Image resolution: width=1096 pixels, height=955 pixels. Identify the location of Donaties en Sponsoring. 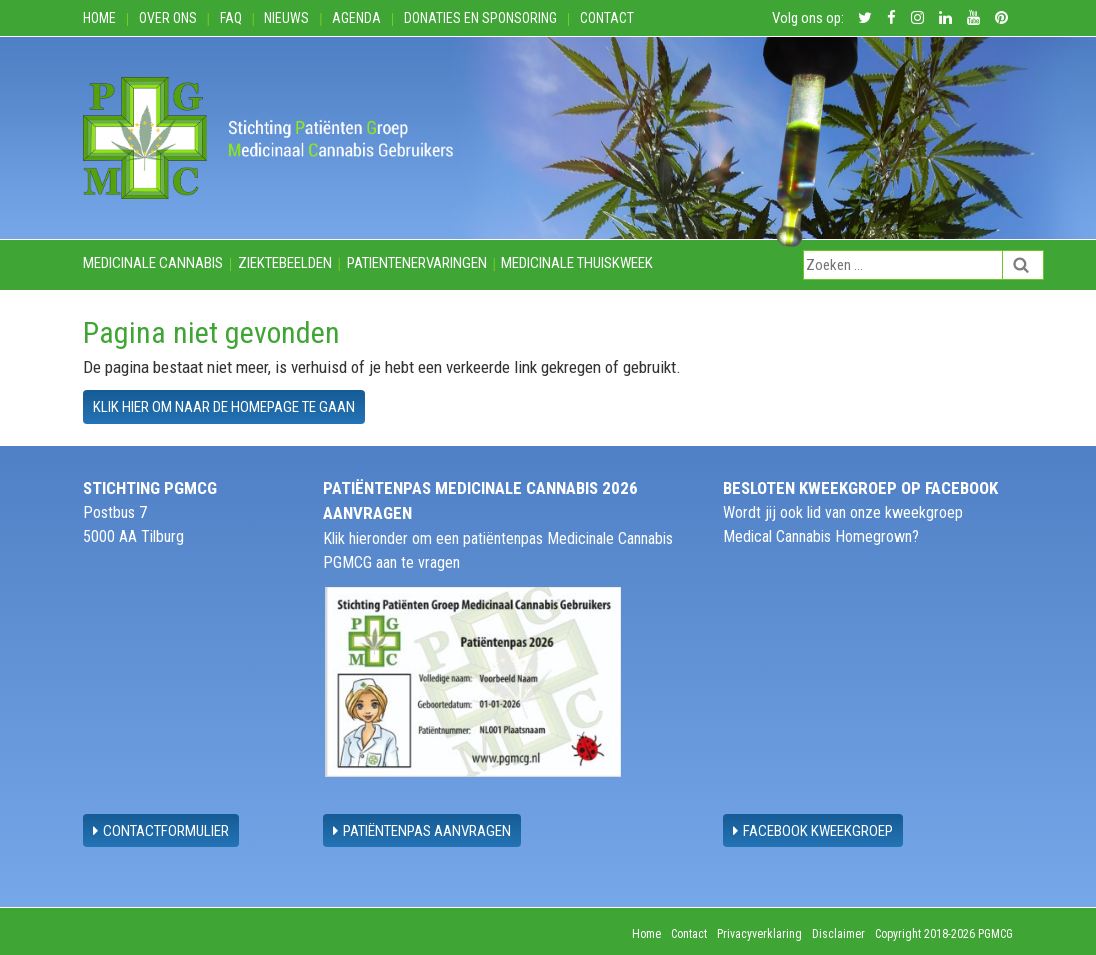
(480, 18).